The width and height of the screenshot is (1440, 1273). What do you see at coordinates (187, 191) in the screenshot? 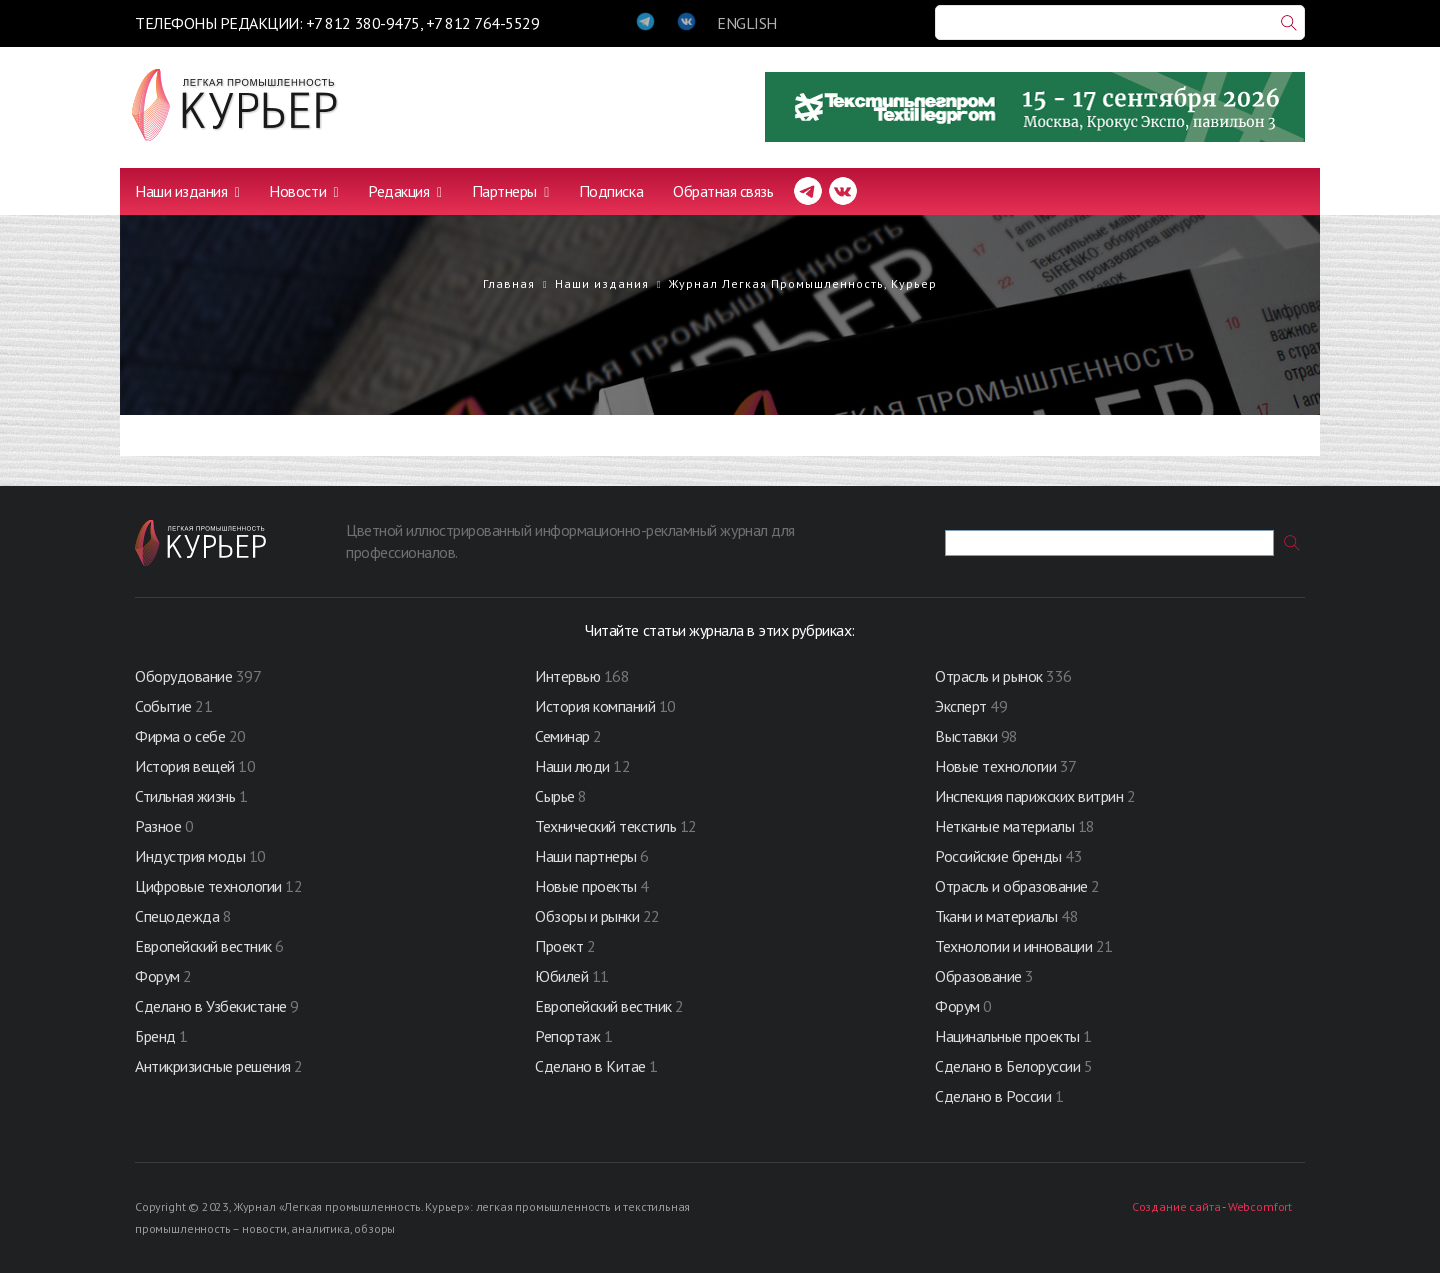
I see `Наши издания` at bounding box center [187, 191].